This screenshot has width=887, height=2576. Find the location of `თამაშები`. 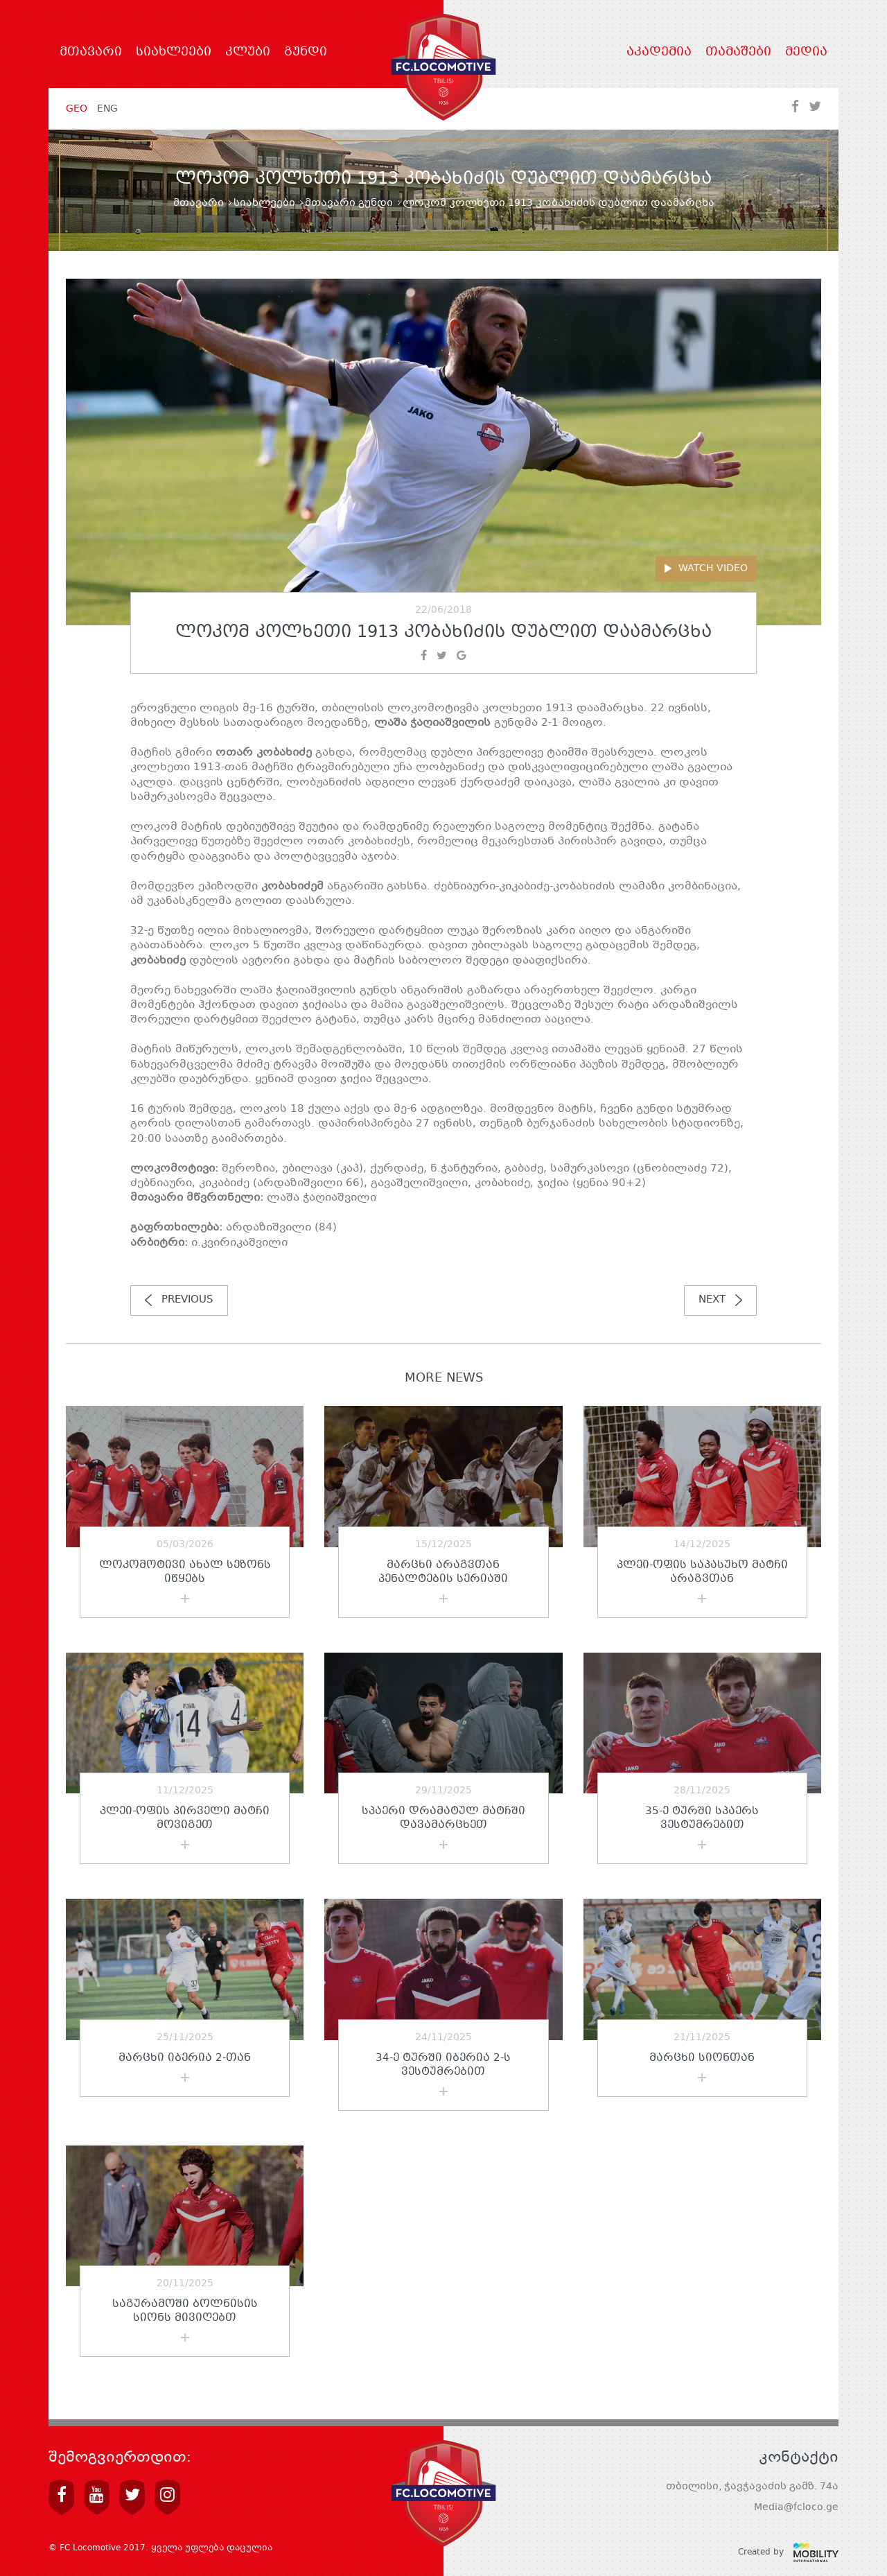

თამაშები is located at coordinates (738, 53).